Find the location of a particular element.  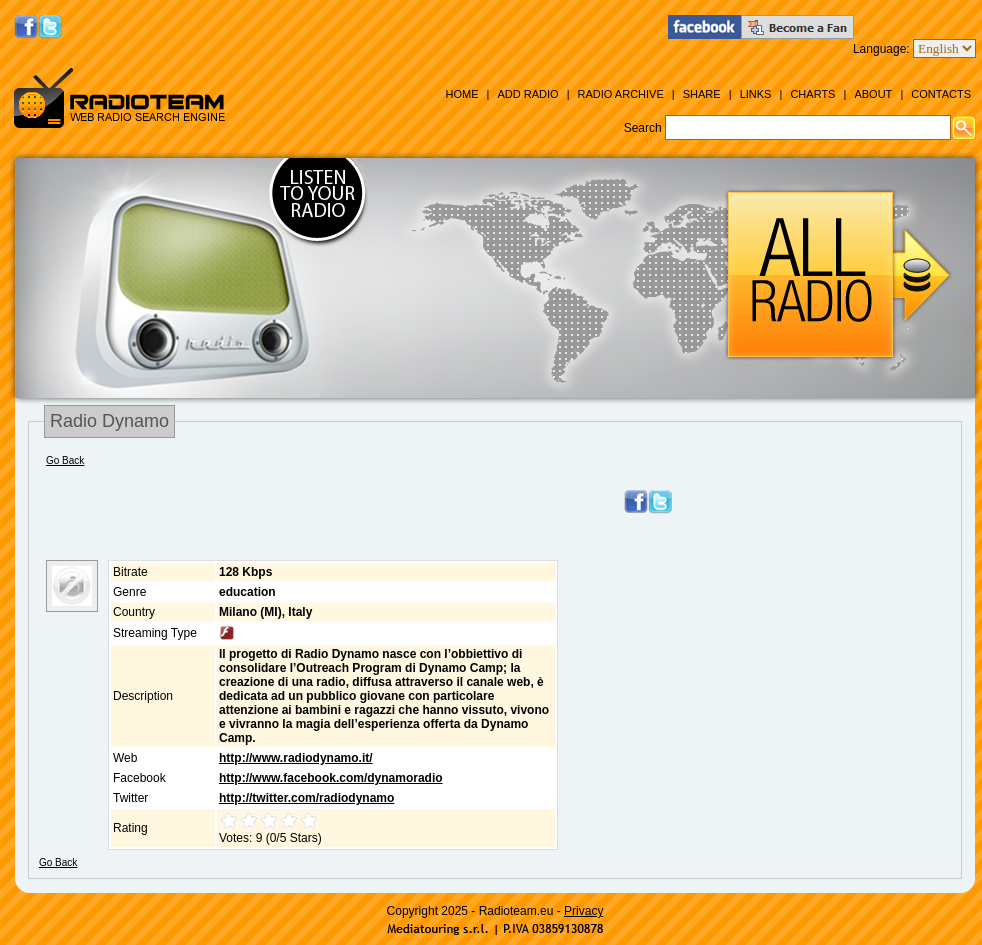

About is located at coordinates (873, 94).